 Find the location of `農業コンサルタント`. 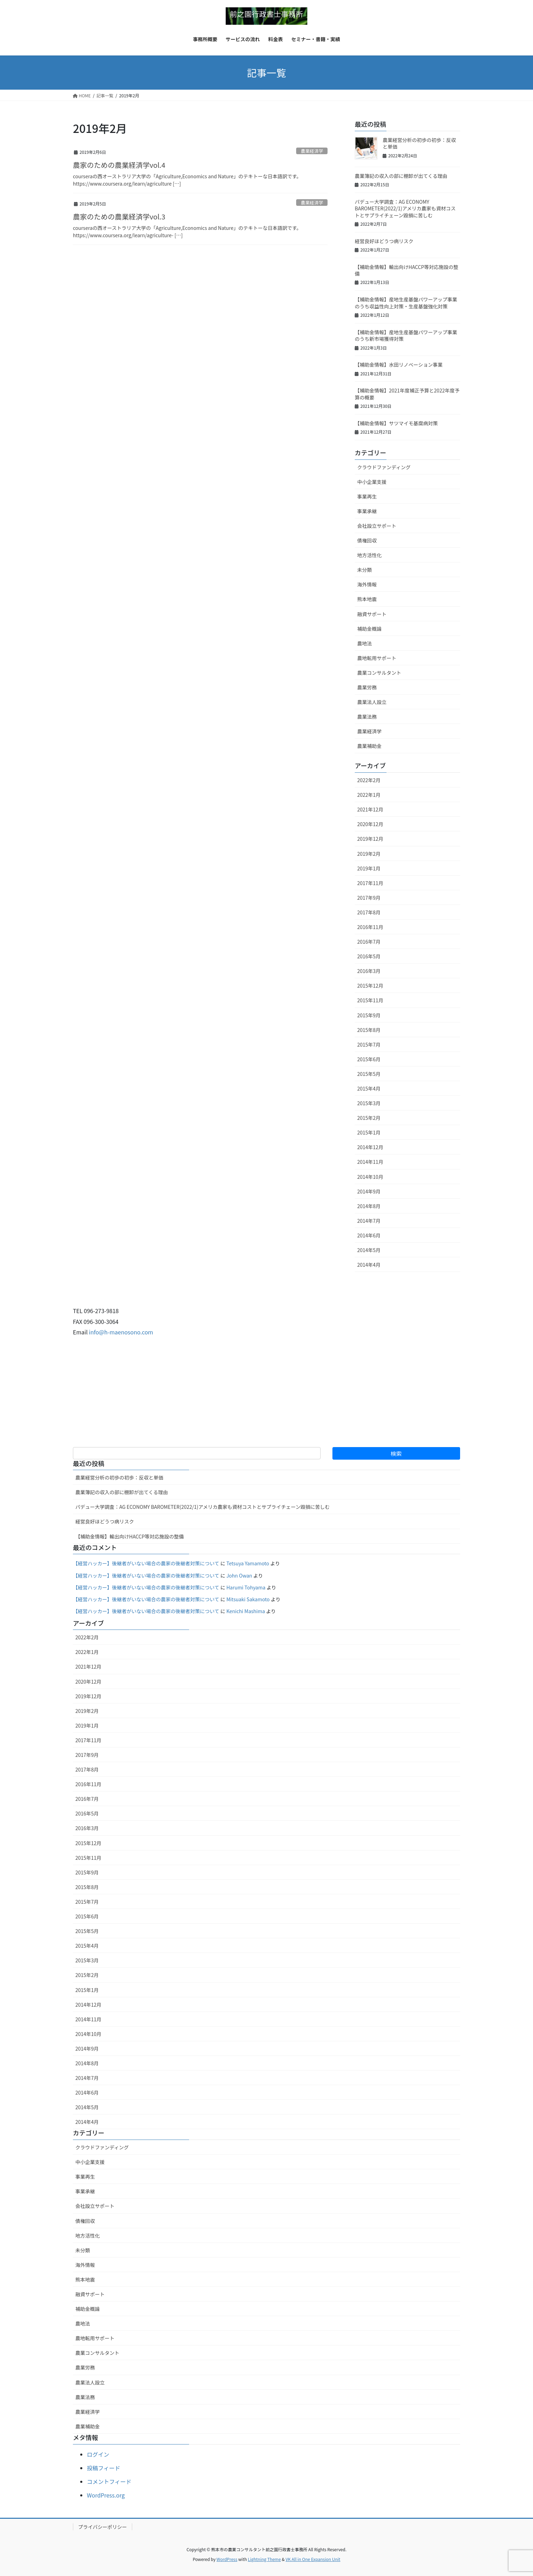

農業コンサルタント is located at coordinates (379, 672).